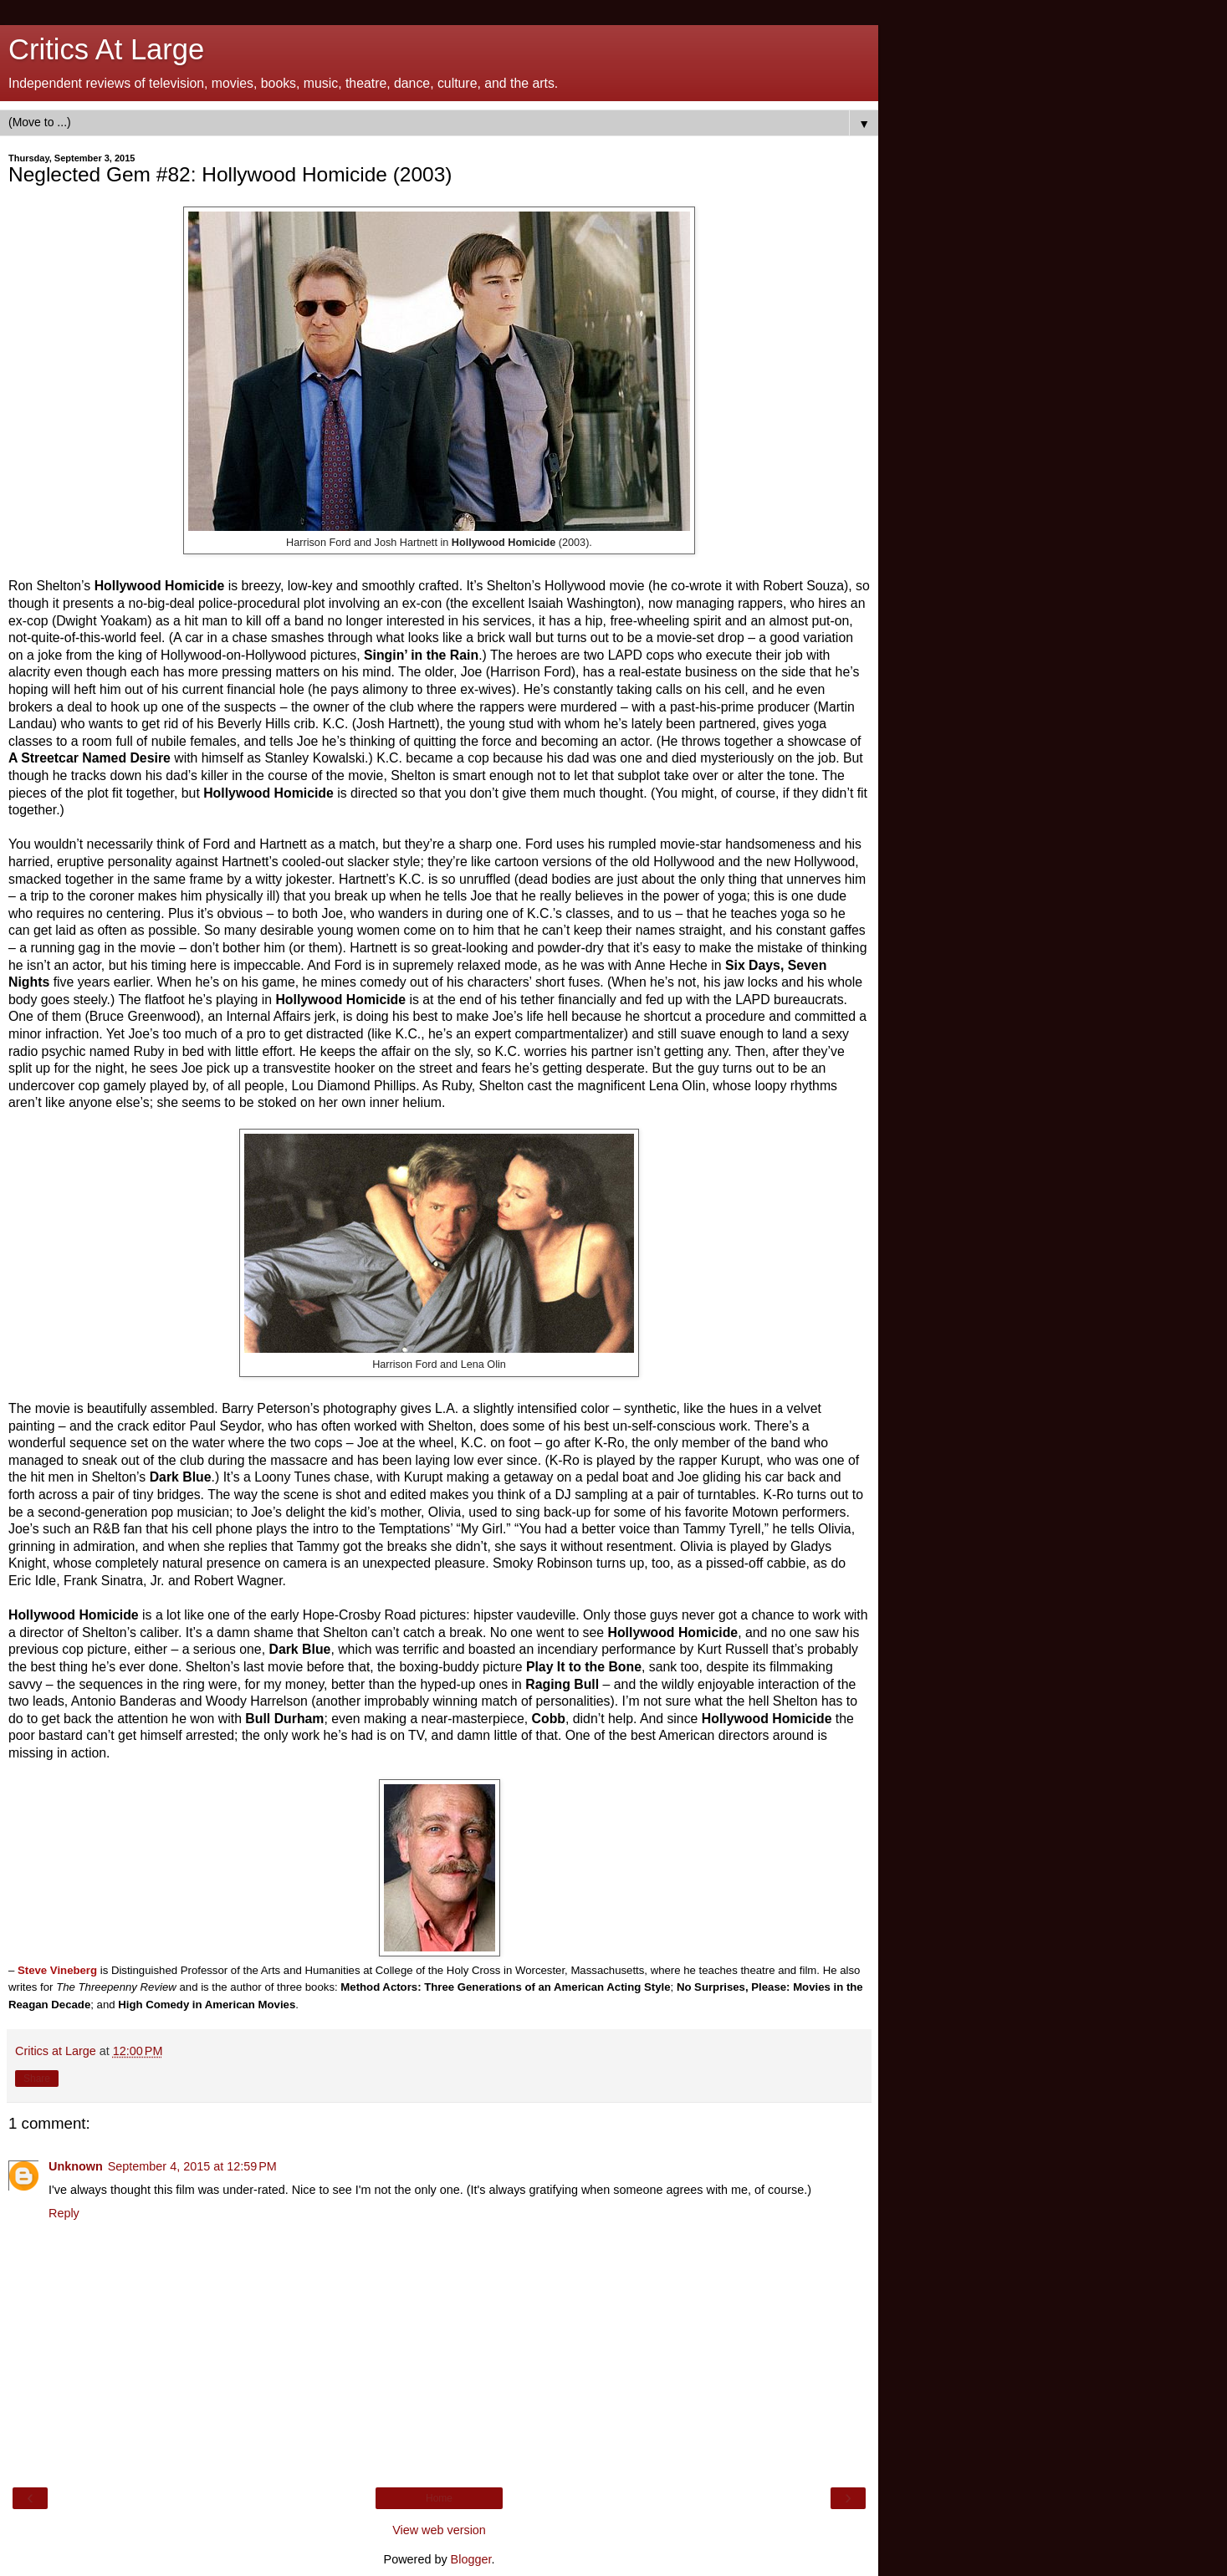 The width and height of the screenshot is (1227, 2576). Describe the element at coordinates (192, 2166) in the screenshot. I see `September 4, 2015 at 12:59 PM` at that location.